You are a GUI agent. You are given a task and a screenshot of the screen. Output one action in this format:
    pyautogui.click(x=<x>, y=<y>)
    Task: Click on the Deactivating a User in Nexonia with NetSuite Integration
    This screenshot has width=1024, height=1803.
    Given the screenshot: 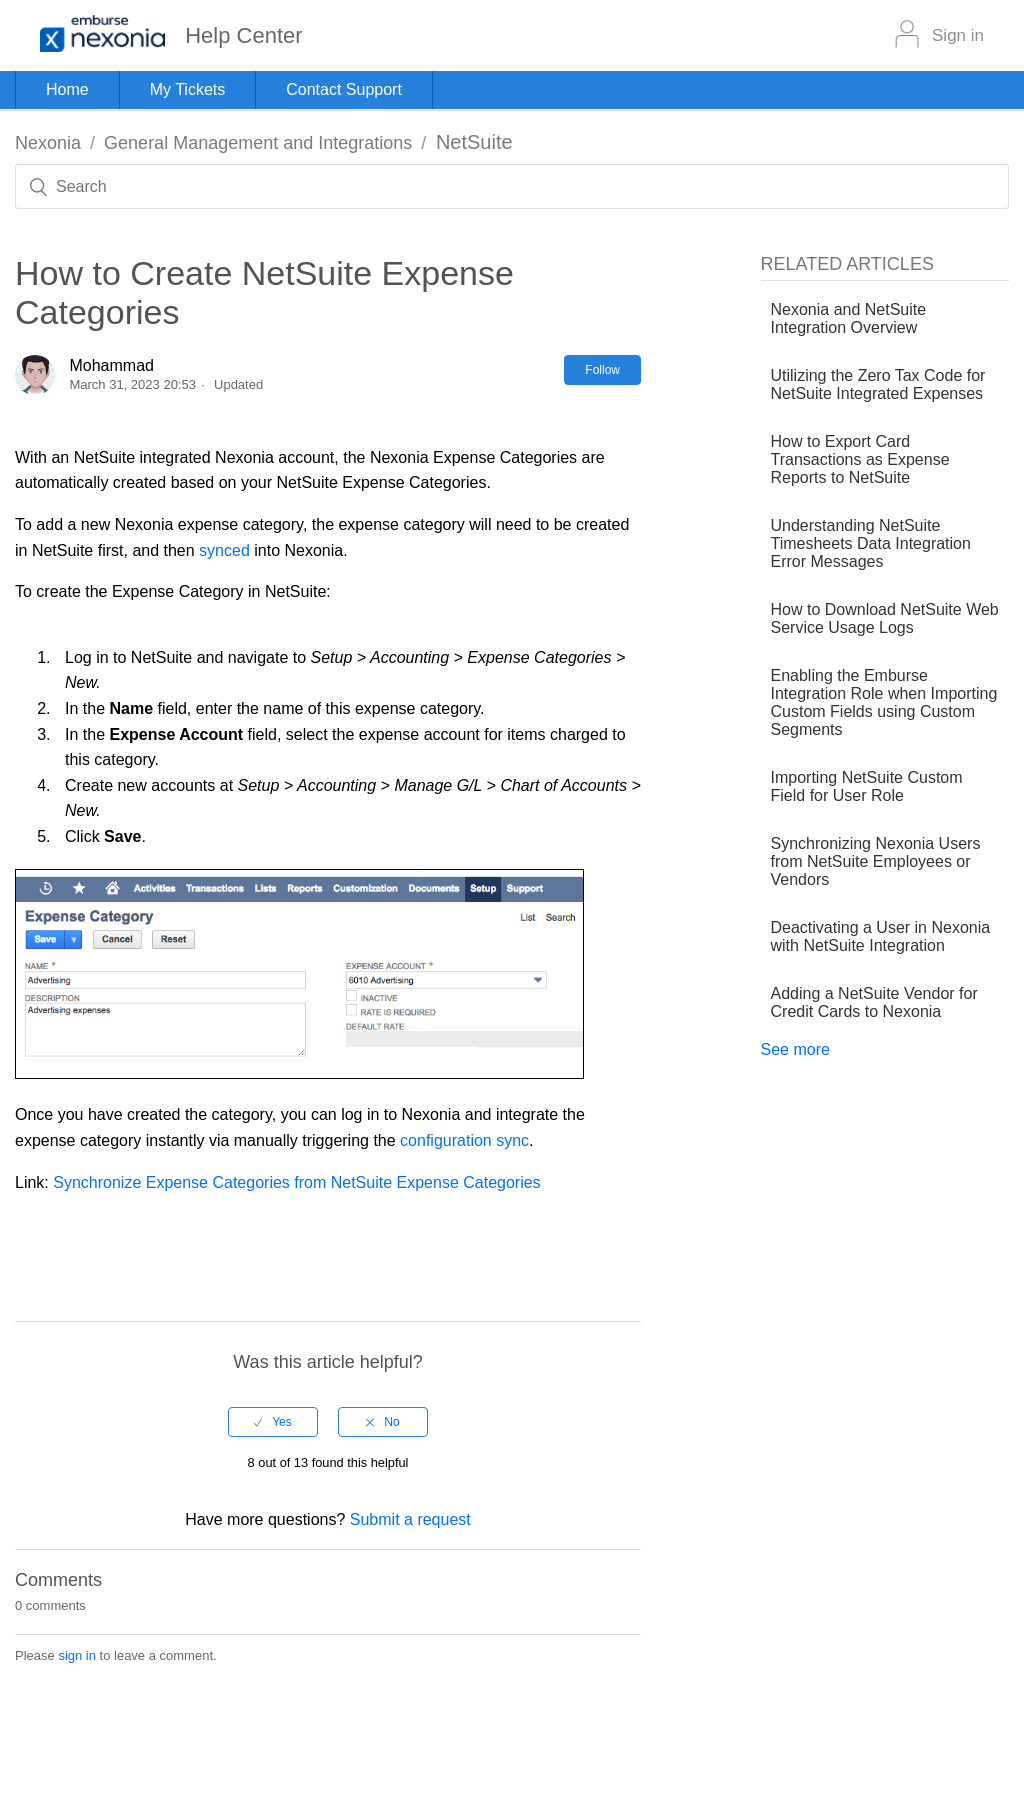 What is the action you would take?
    pyautogui.click(x=881, y=936)
    